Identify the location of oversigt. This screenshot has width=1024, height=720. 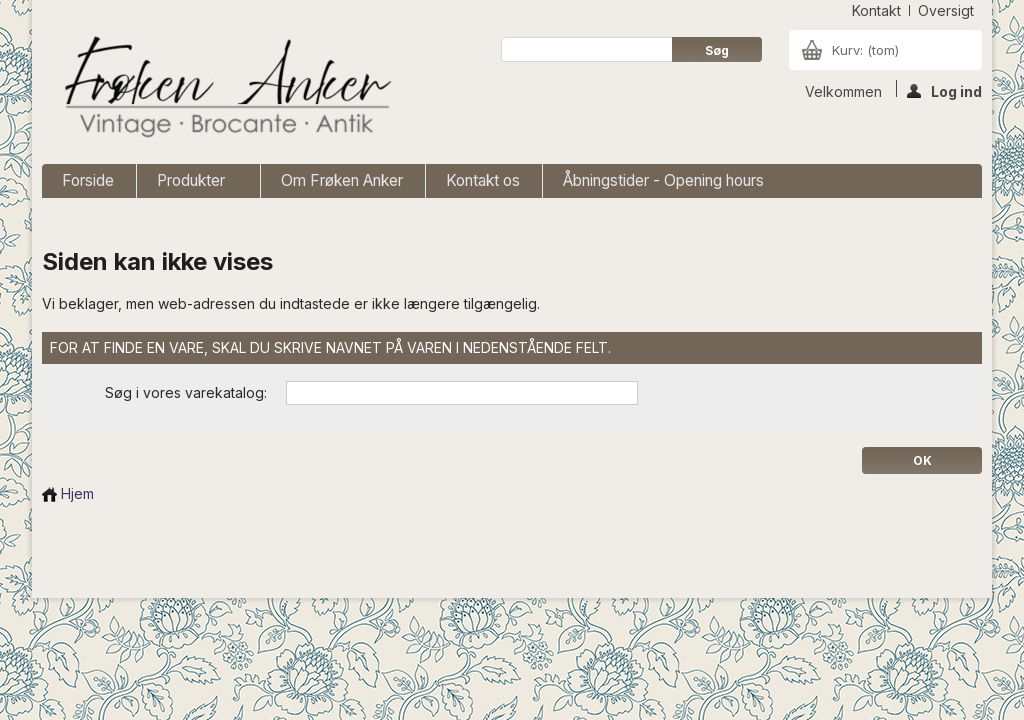
(946, 10).